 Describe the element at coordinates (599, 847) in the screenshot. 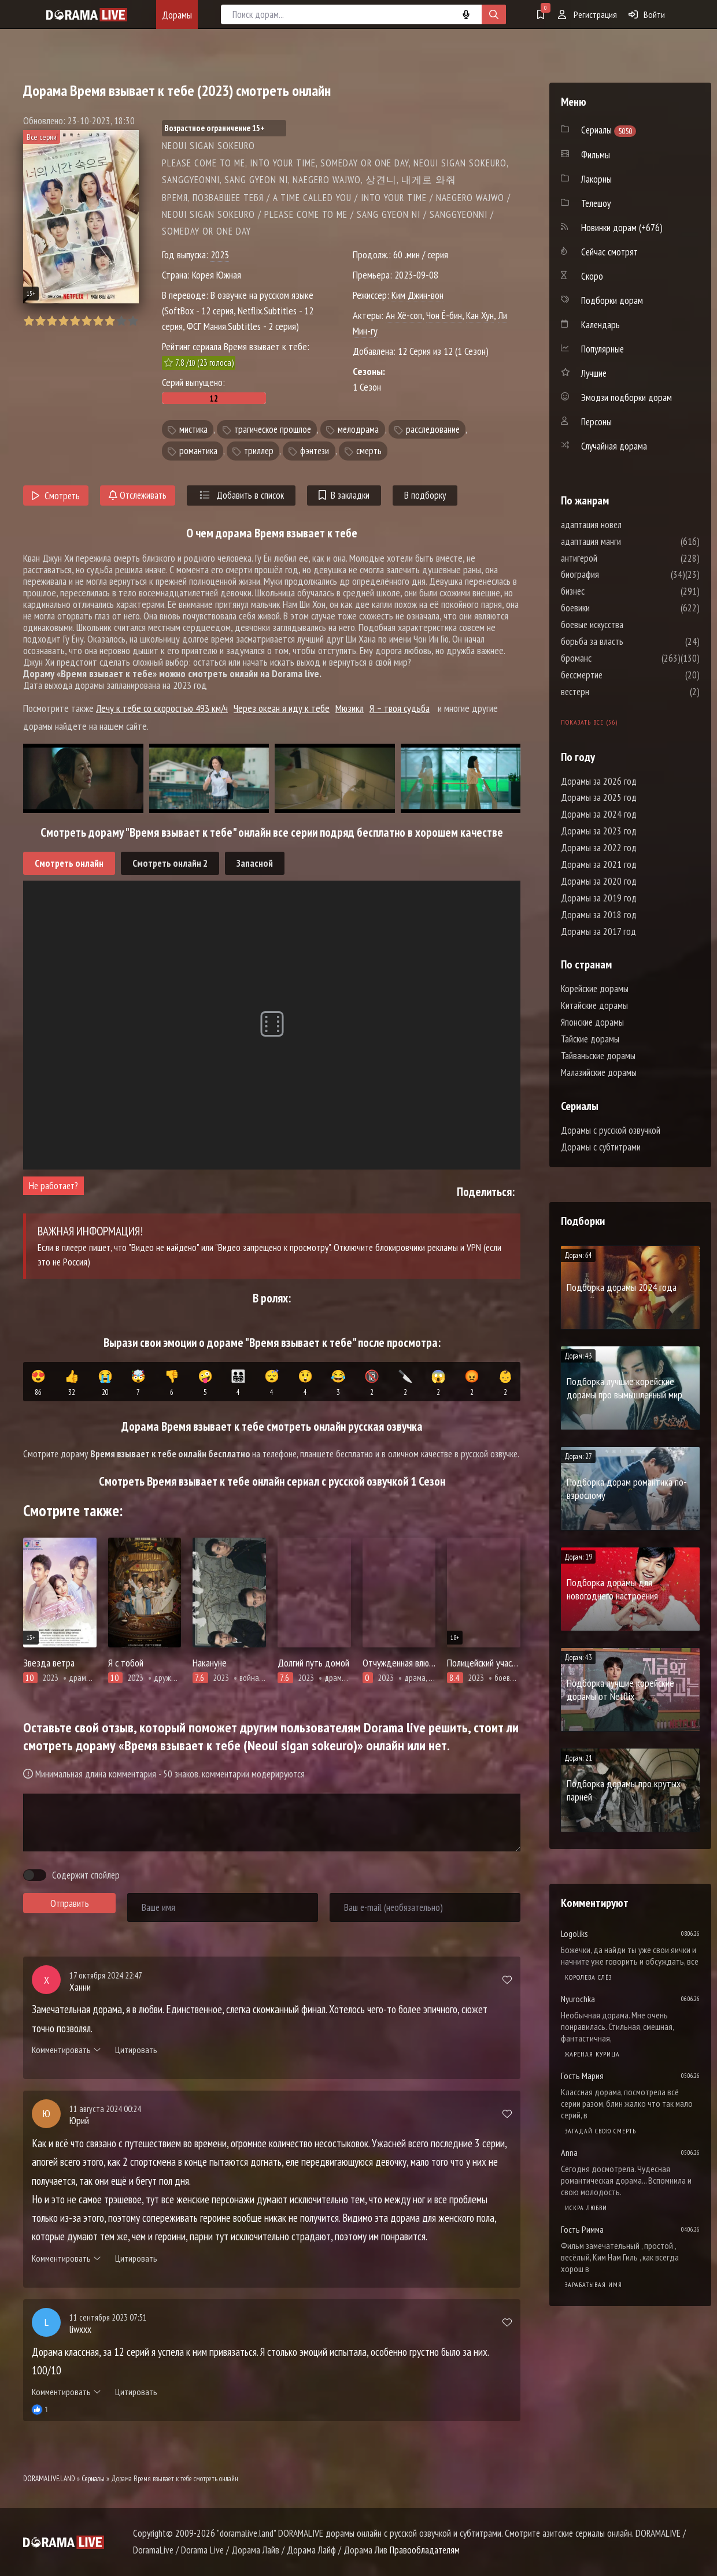

I see `Дорамы за 2022 год` at that location.